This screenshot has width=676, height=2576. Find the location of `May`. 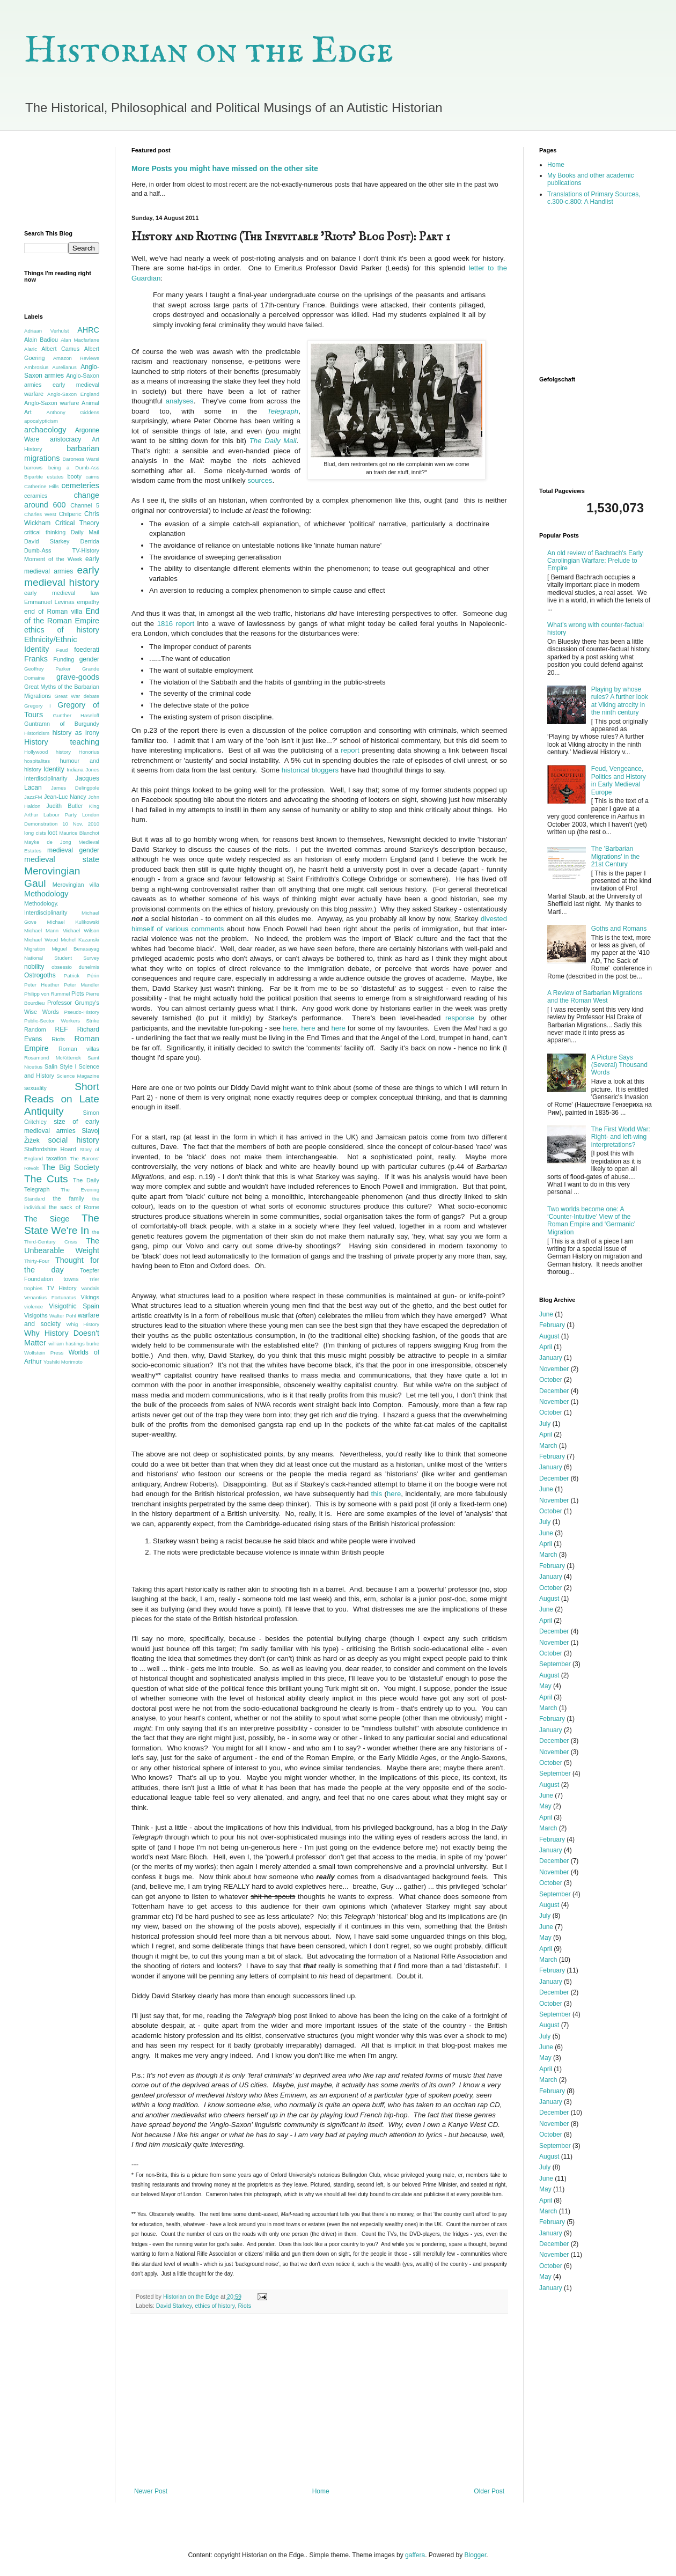

May is located at coordinates (545, 1686).